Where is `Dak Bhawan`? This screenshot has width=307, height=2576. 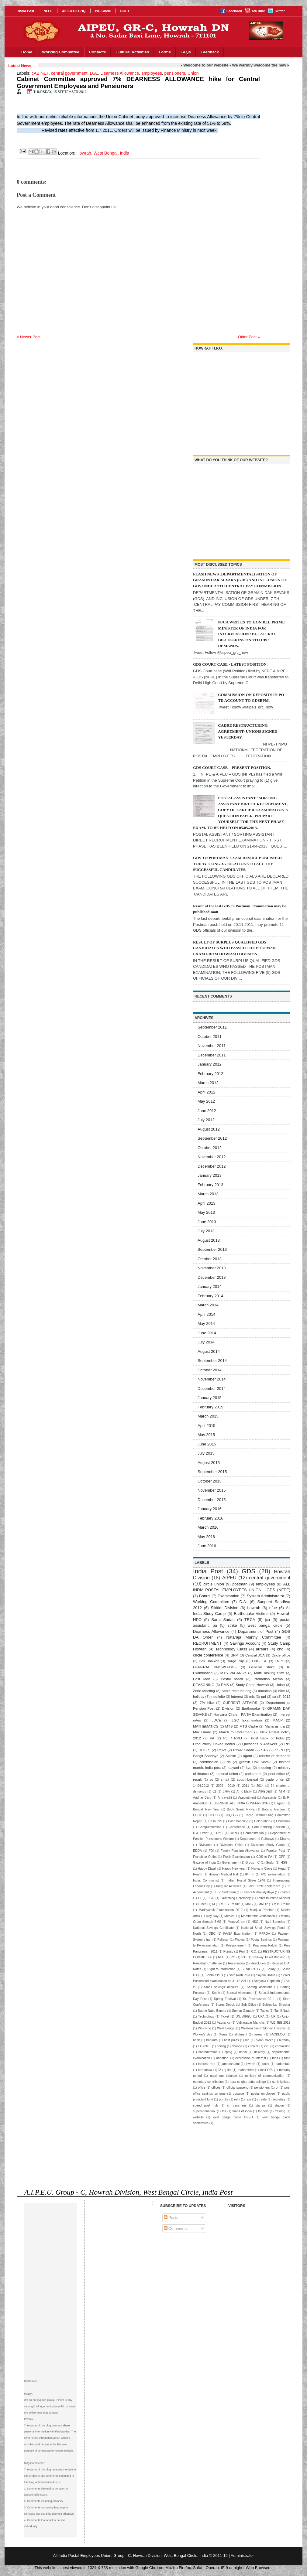
Dak Bhawan is located at coordinates (209, 1661).